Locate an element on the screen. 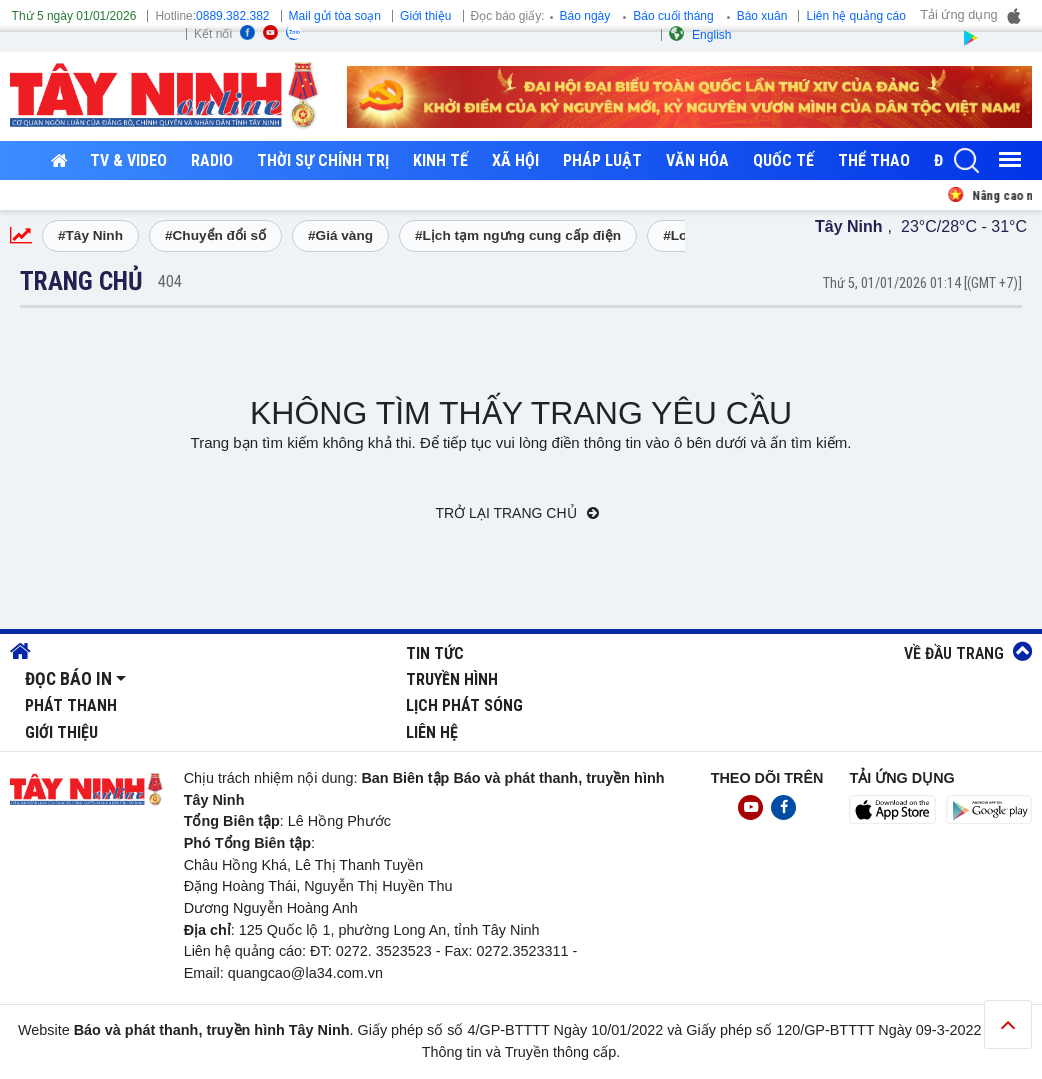 The width and height of the screenshot is (1042, 1079). Xã hội is located at coordinates (515, 160).